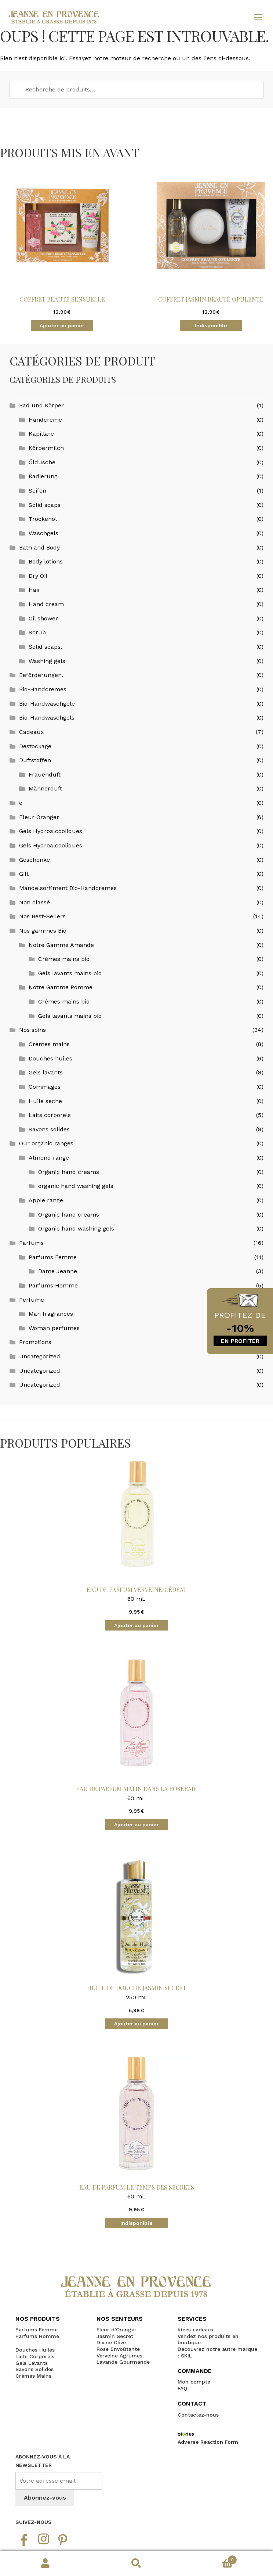  Describe the element at coordinates (45, 1101) in the screenshot. I see `Huile sèche` at that location.